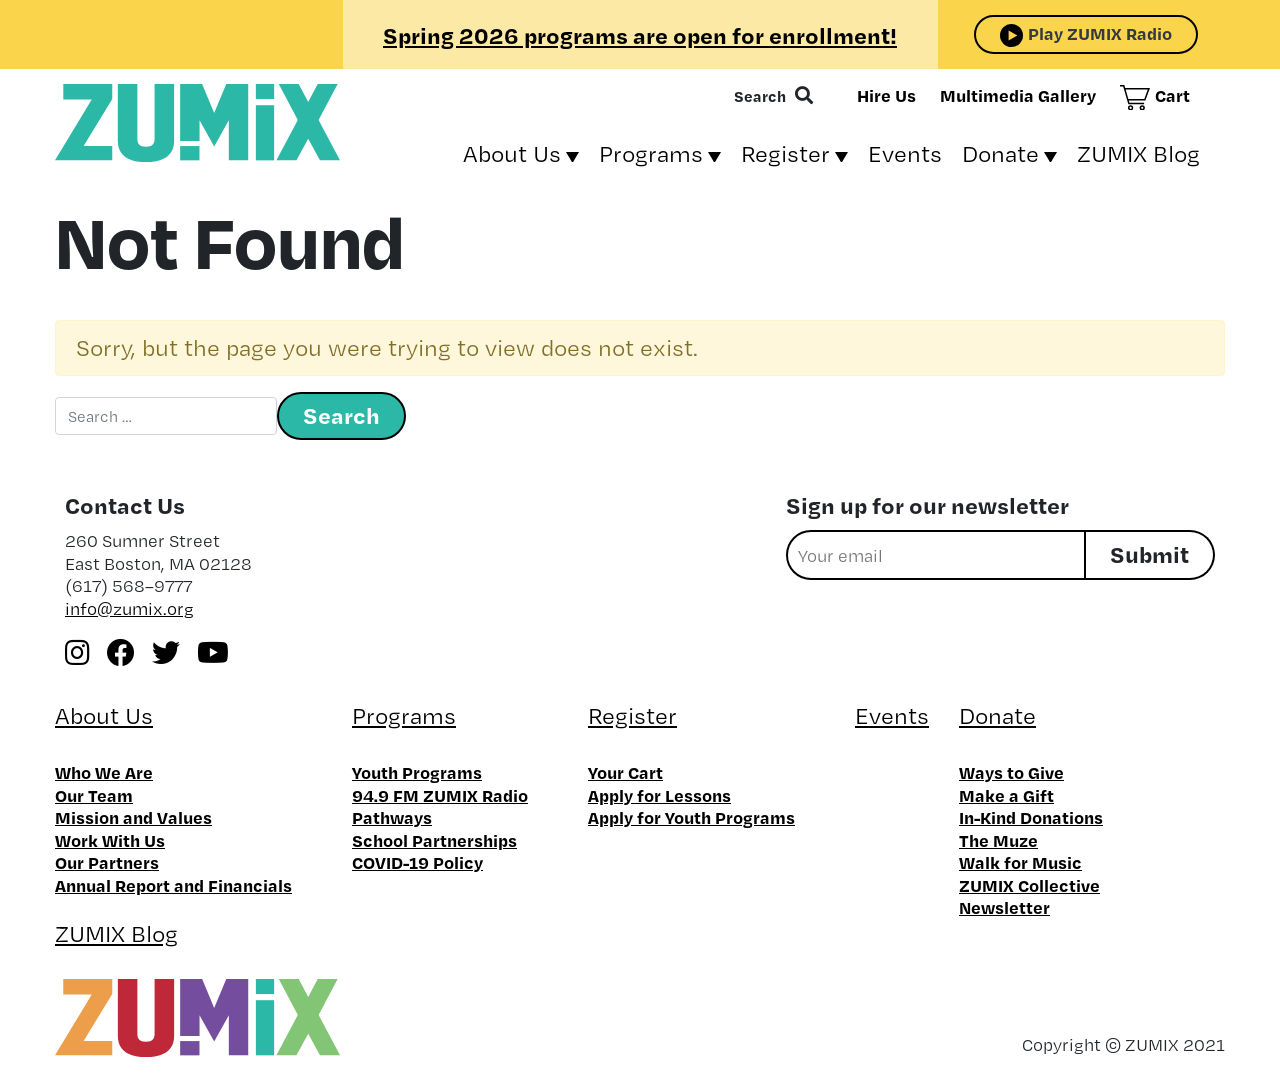 The image size is (1280, 1087). I want to click on ZUMIX Blog, so click(1138, 153).